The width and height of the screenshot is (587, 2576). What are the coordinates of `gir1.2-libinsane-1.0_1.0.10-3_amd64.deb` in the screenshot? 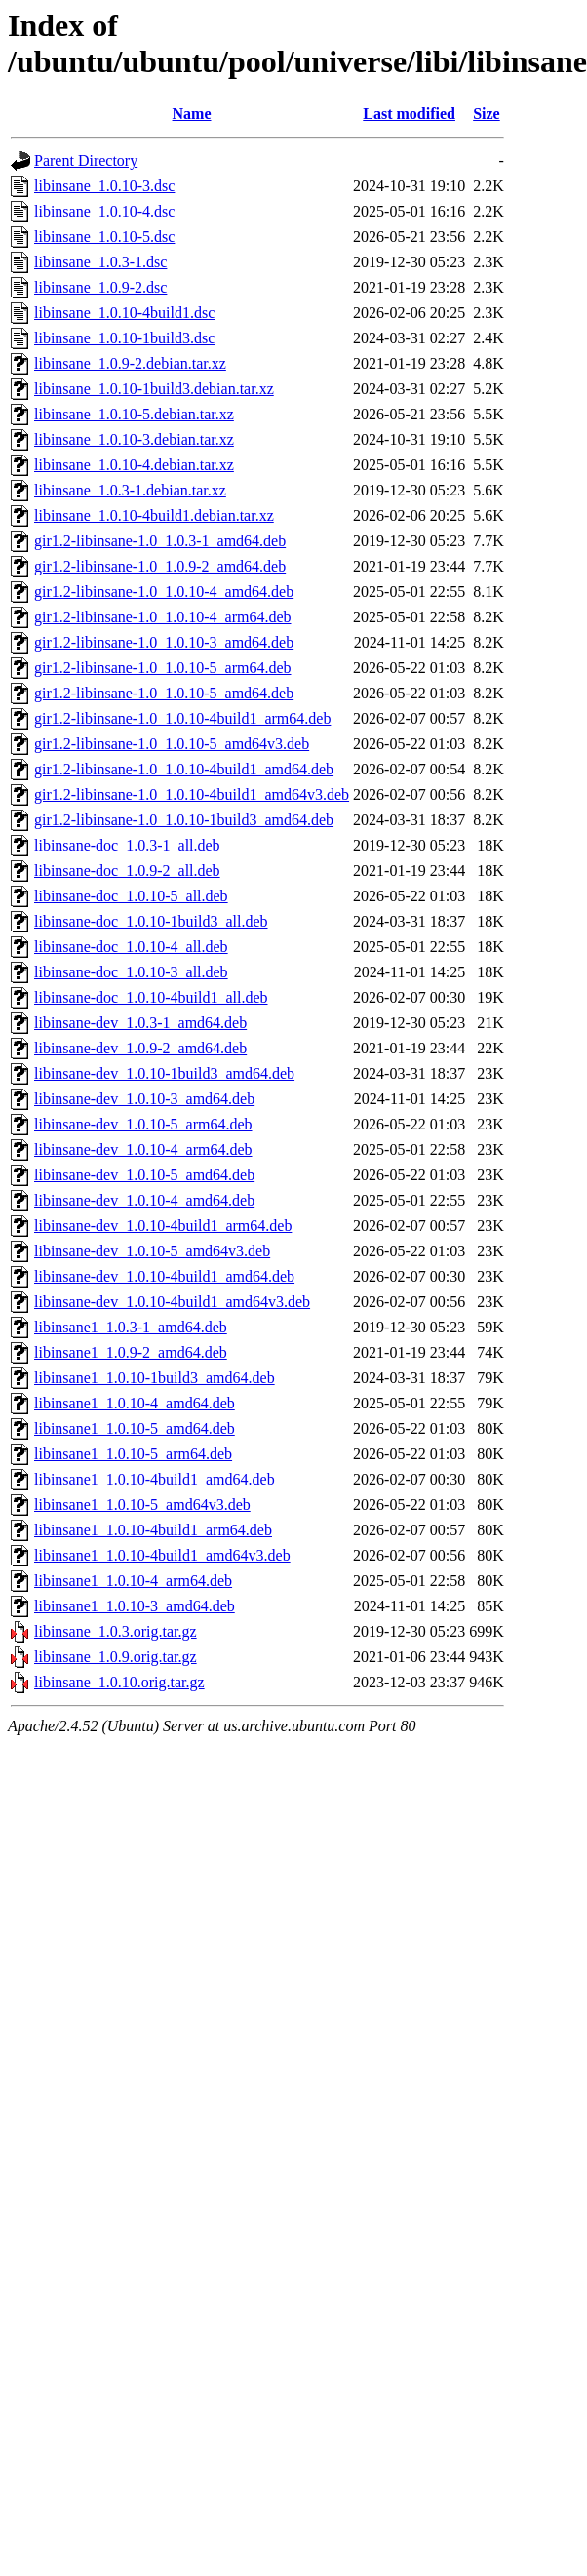 It's located at (164, 642).